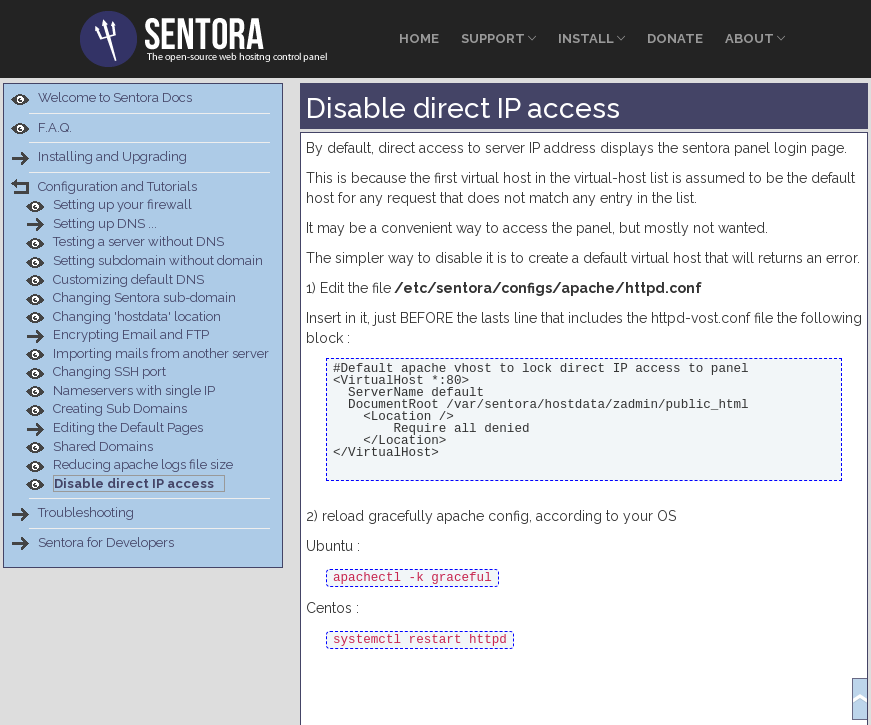  What do you see at coordinates (112, 156) in the screenshot?
I see `Installing and Upgrading` at bounding box center [112, 156].